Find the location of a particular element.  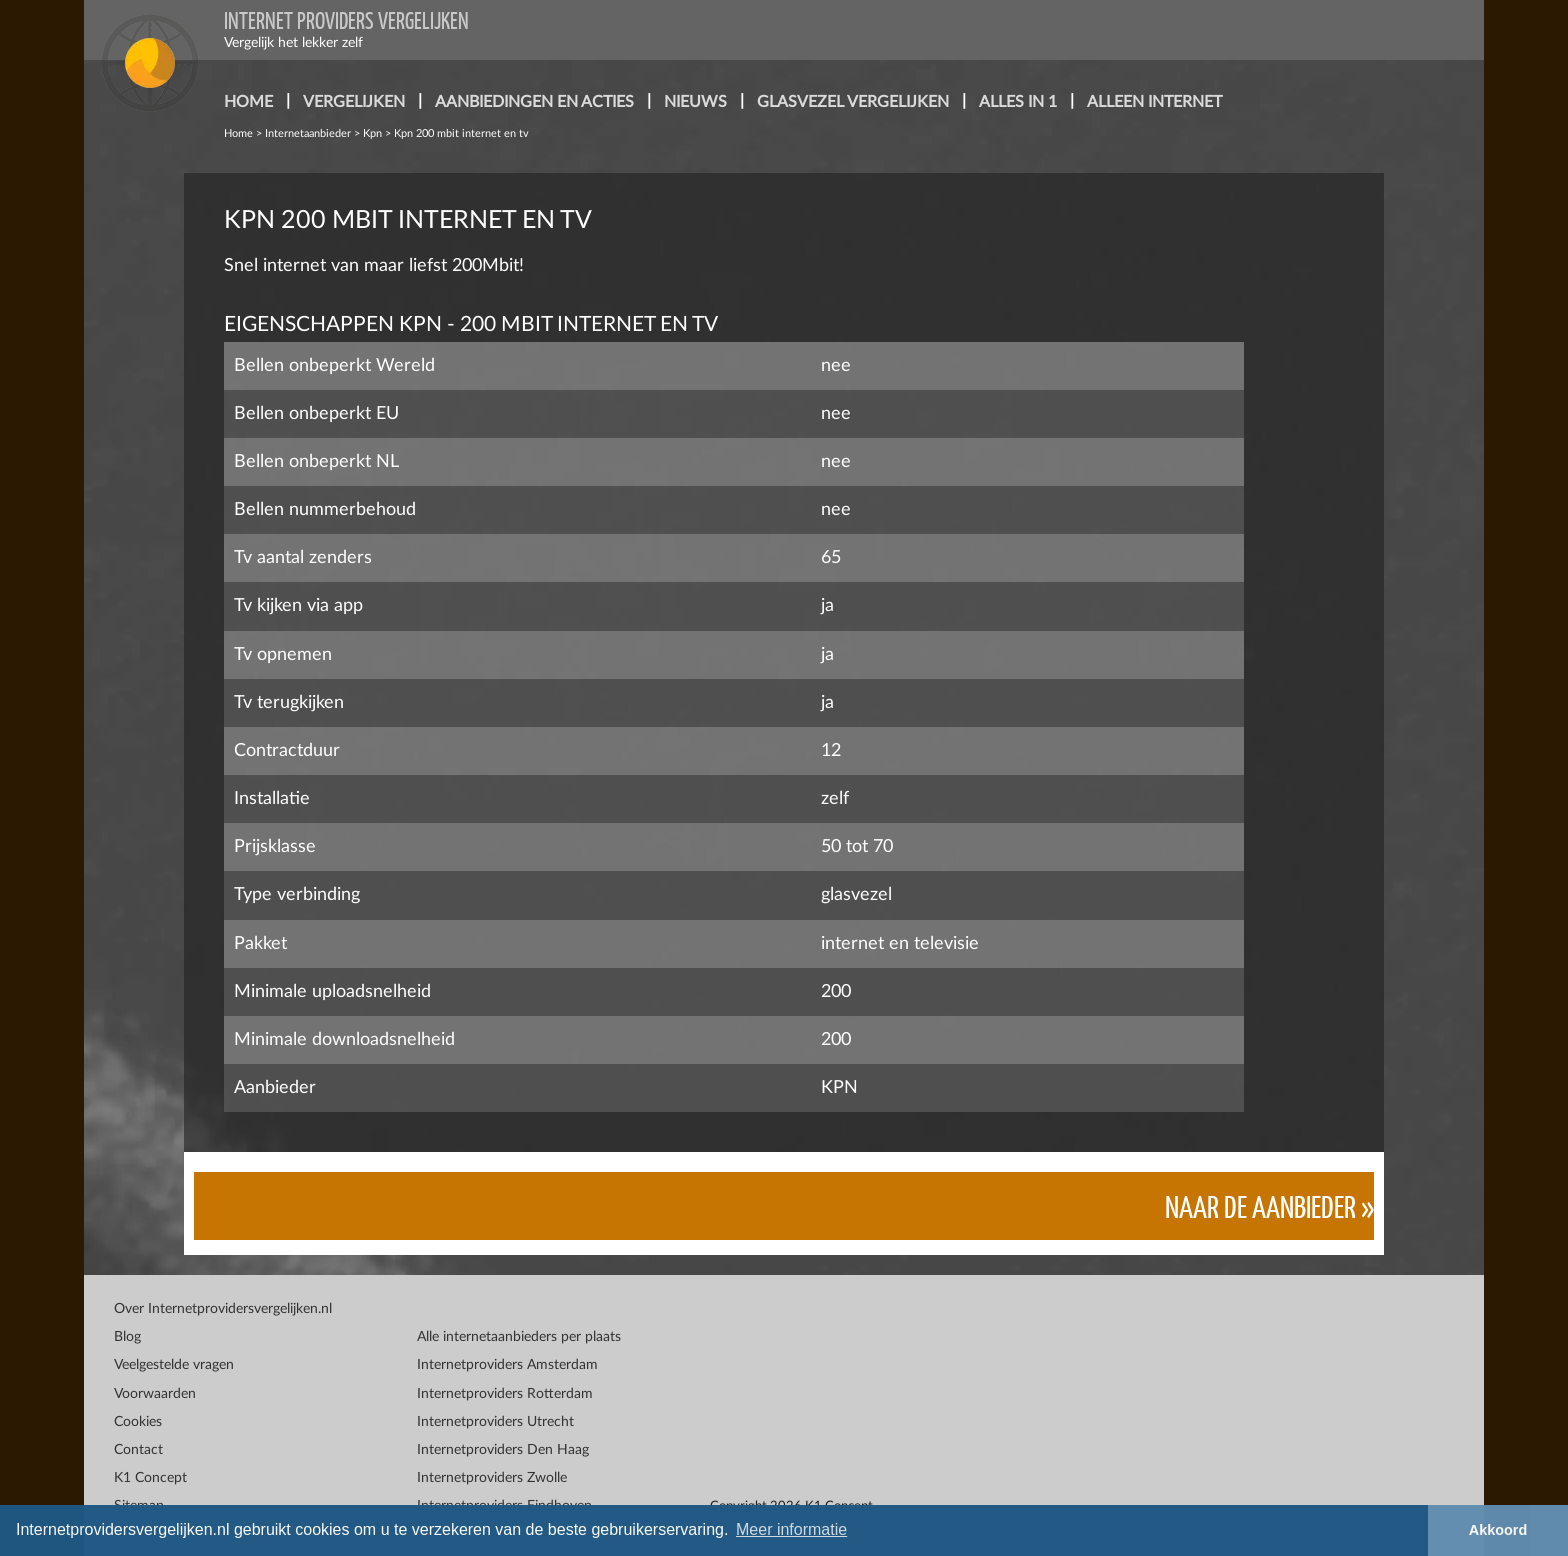

Kpn 200 mbit internet en tv is located at coordinates (461, 133).